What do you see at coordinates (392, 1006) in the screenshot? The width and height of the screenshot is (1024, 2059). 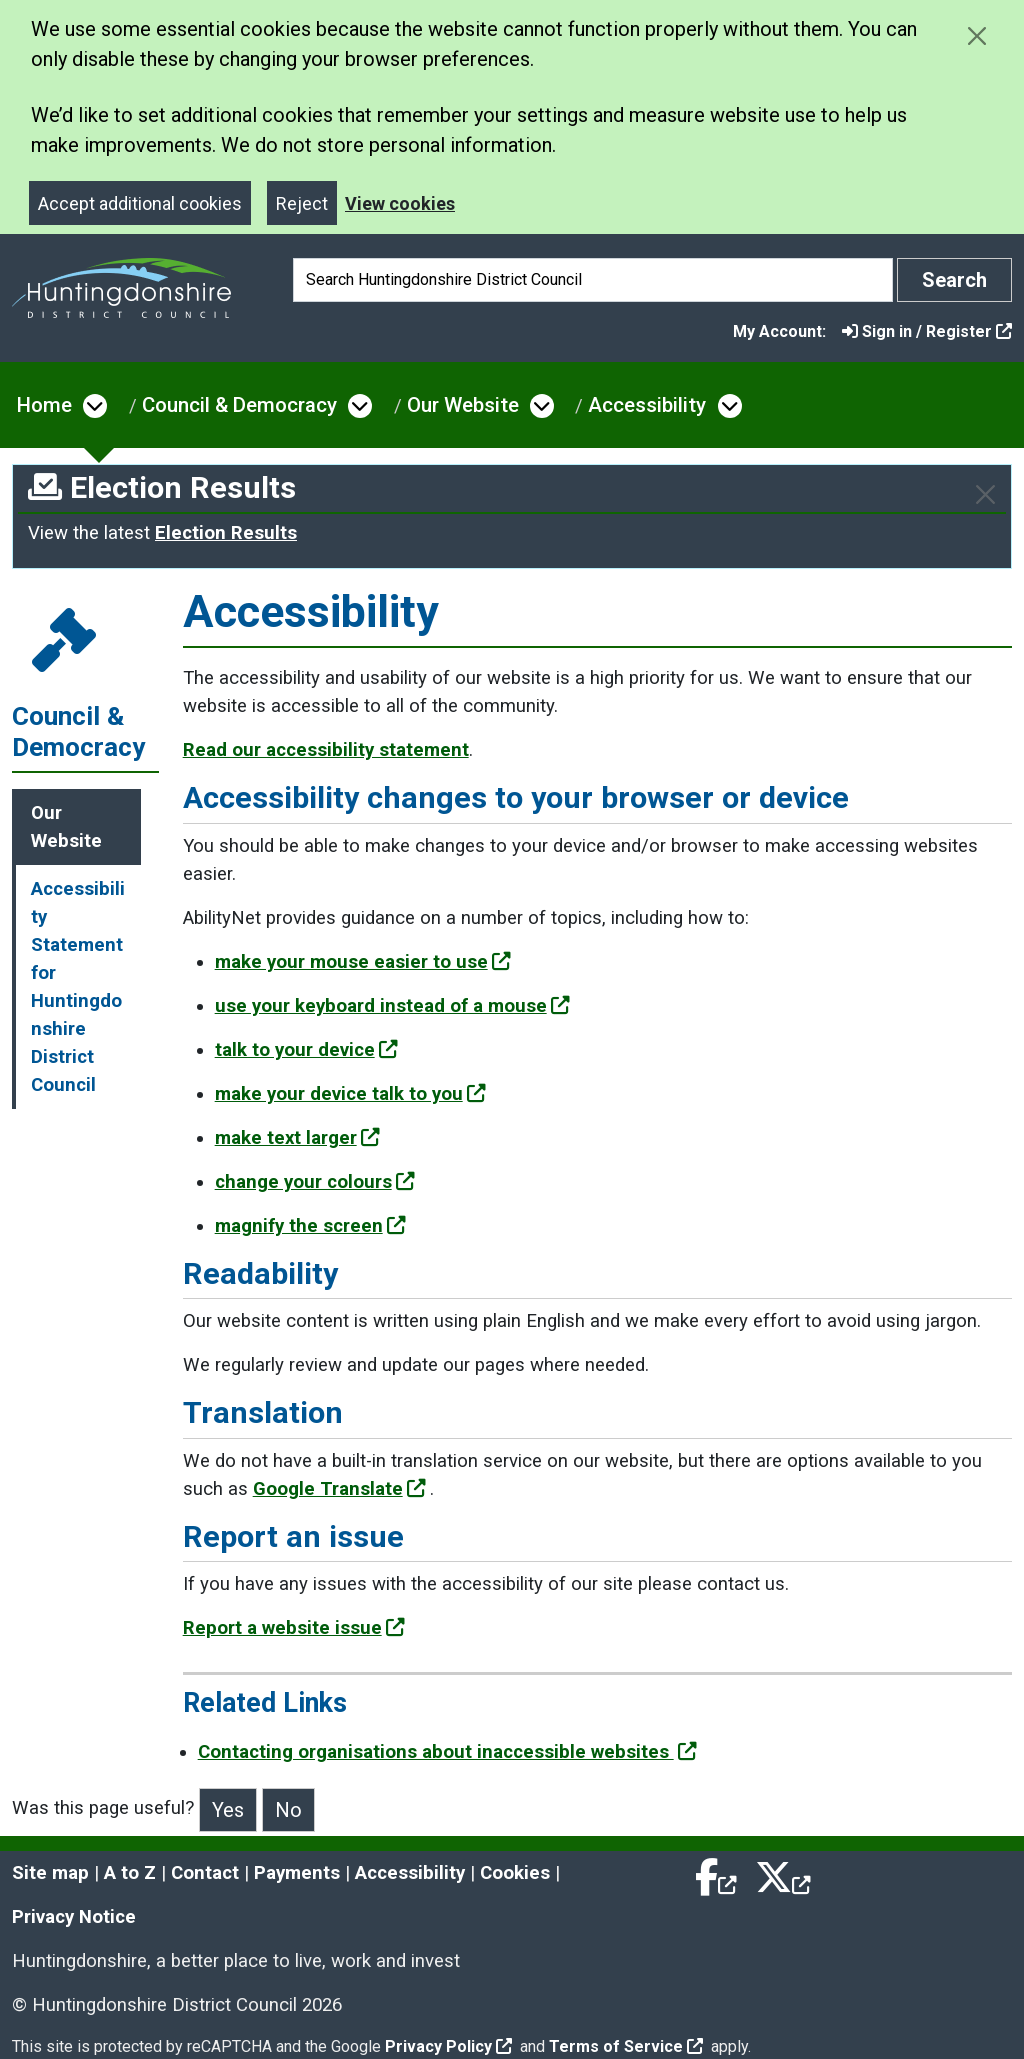 I see `use your keyboard instead of a mouse` at bounding box center [392, 1006].